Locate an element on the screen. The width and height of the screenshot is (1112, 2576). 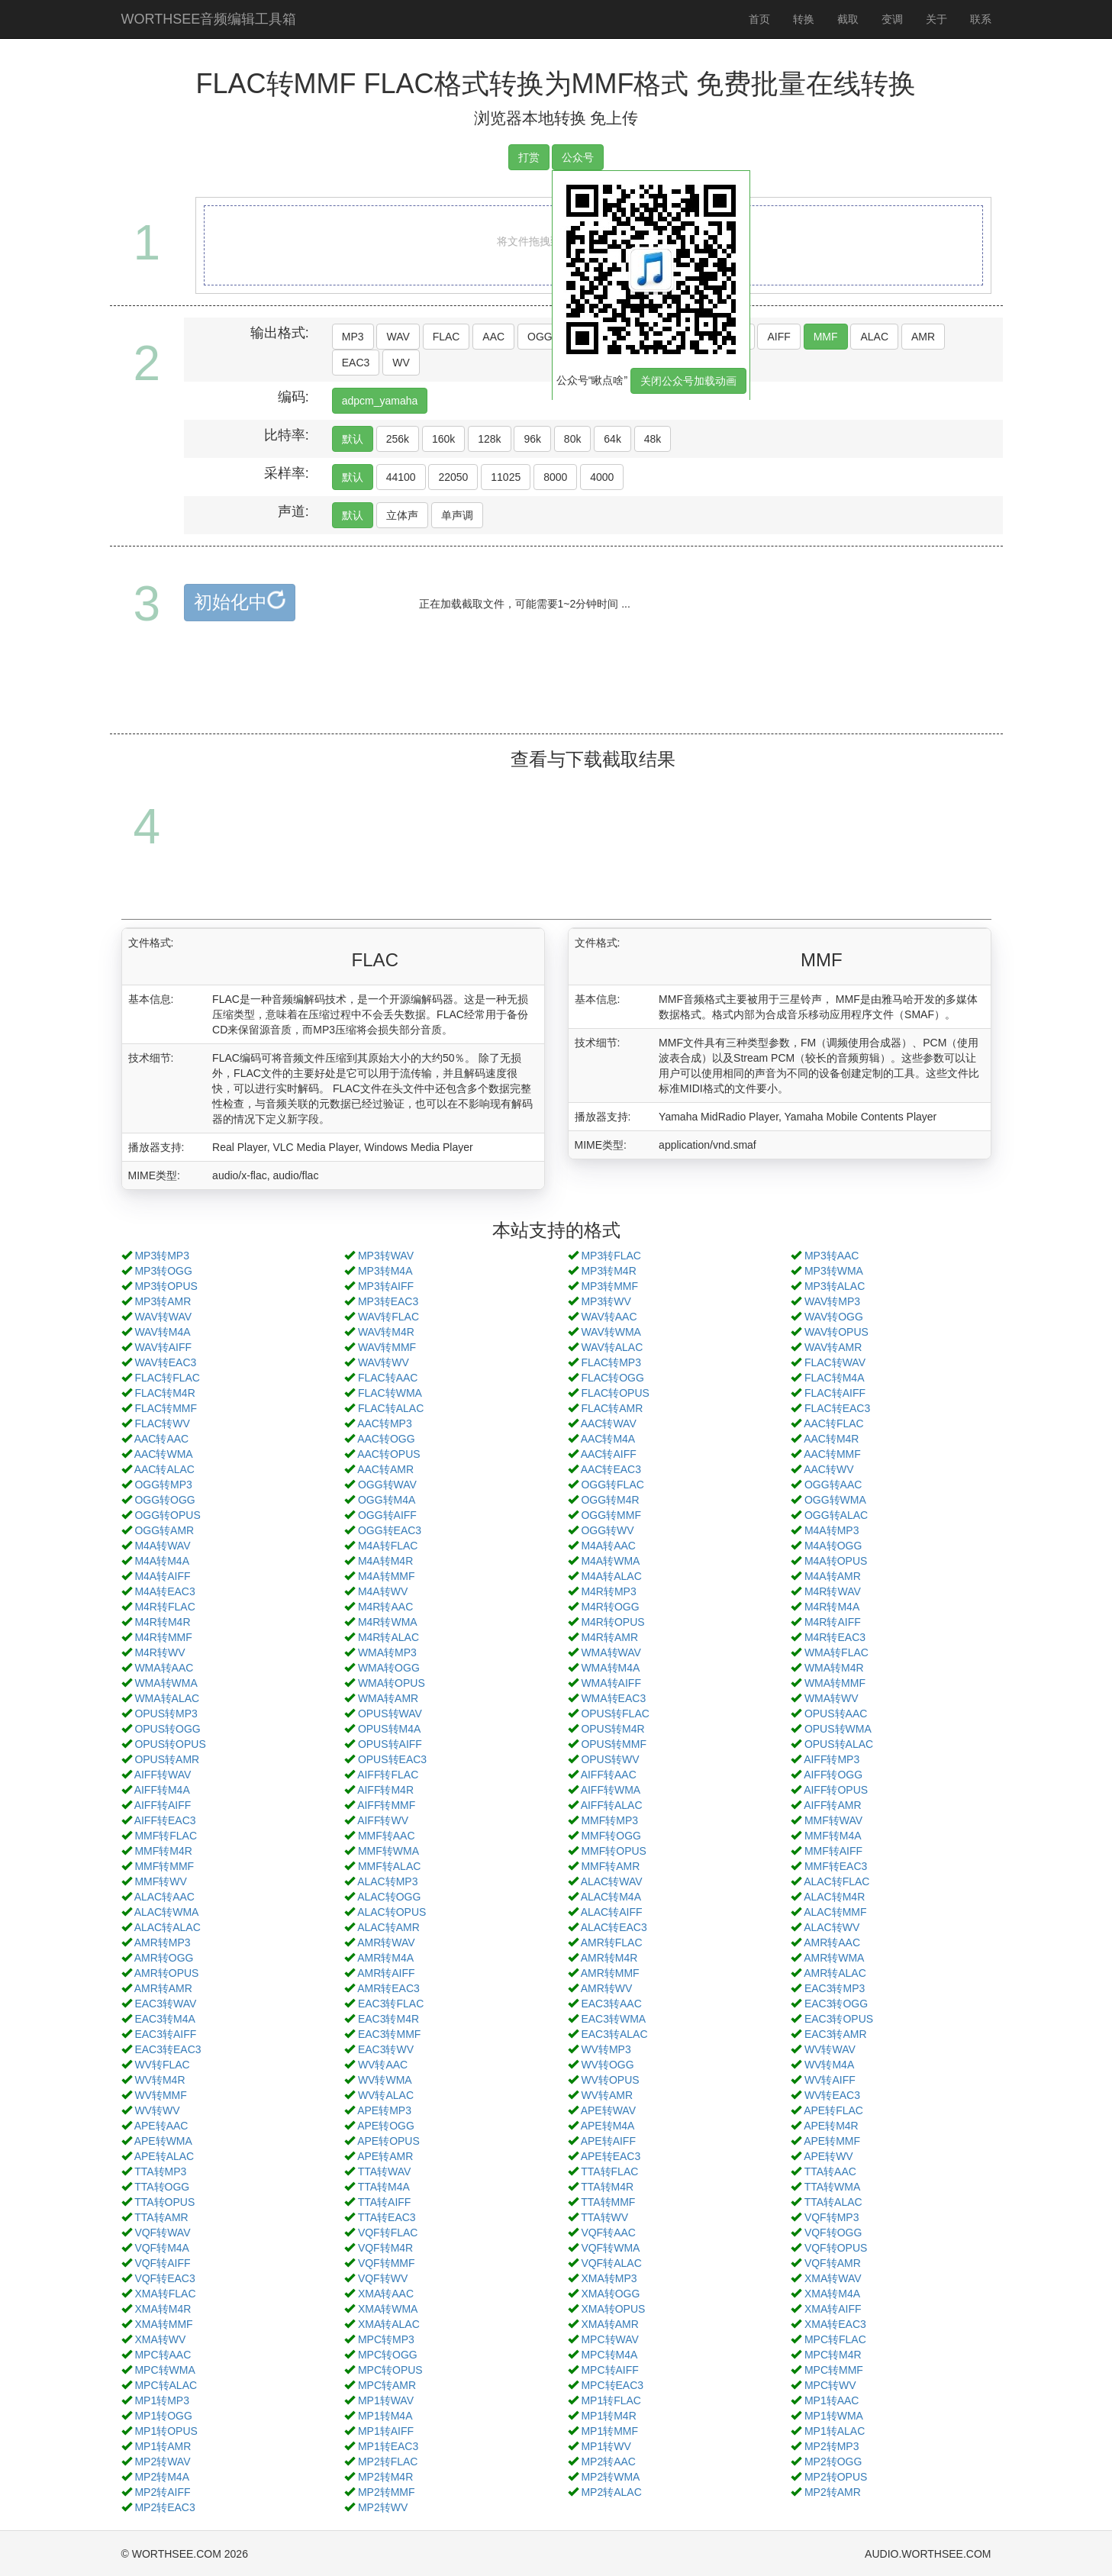
MP1转EAC3 is located at coordinates (388, 2446).